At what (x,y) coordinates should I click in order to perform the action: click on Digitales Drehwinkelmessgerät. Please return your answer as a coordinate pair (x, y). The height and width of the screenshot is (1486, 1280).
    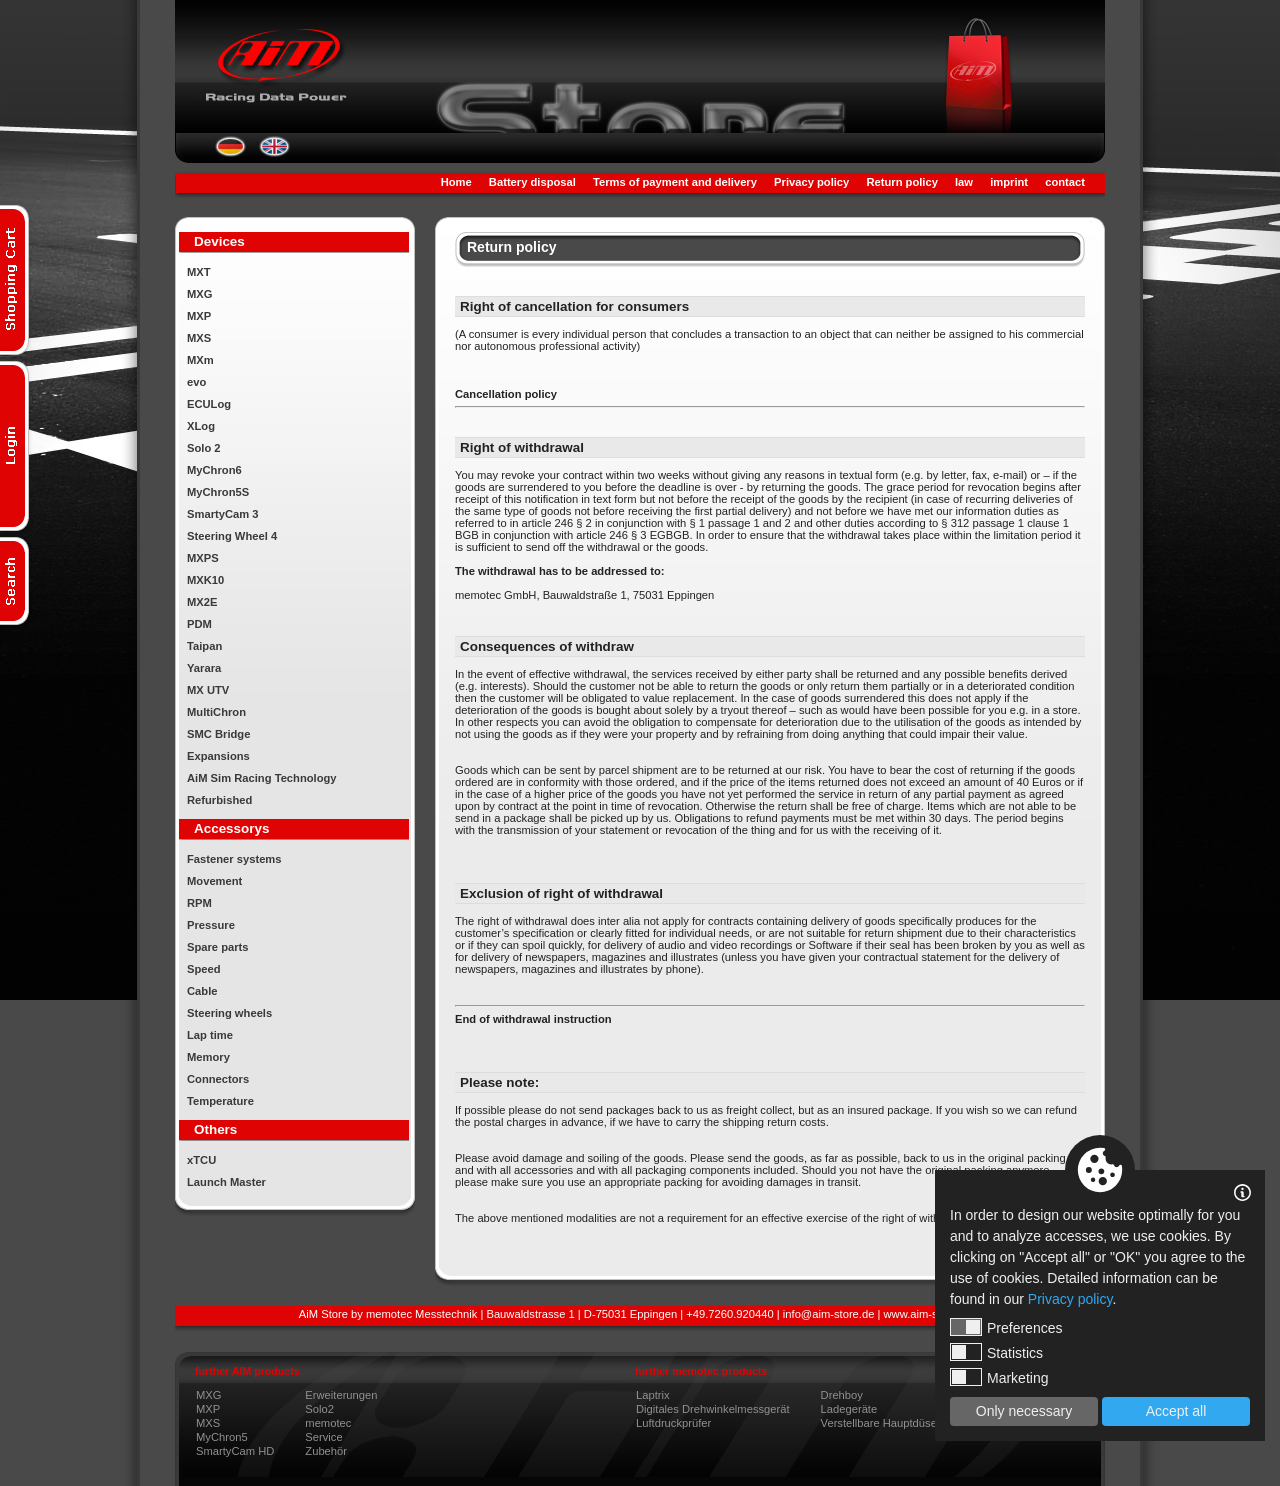
    Looking at the image, I should click on (713, 1409).